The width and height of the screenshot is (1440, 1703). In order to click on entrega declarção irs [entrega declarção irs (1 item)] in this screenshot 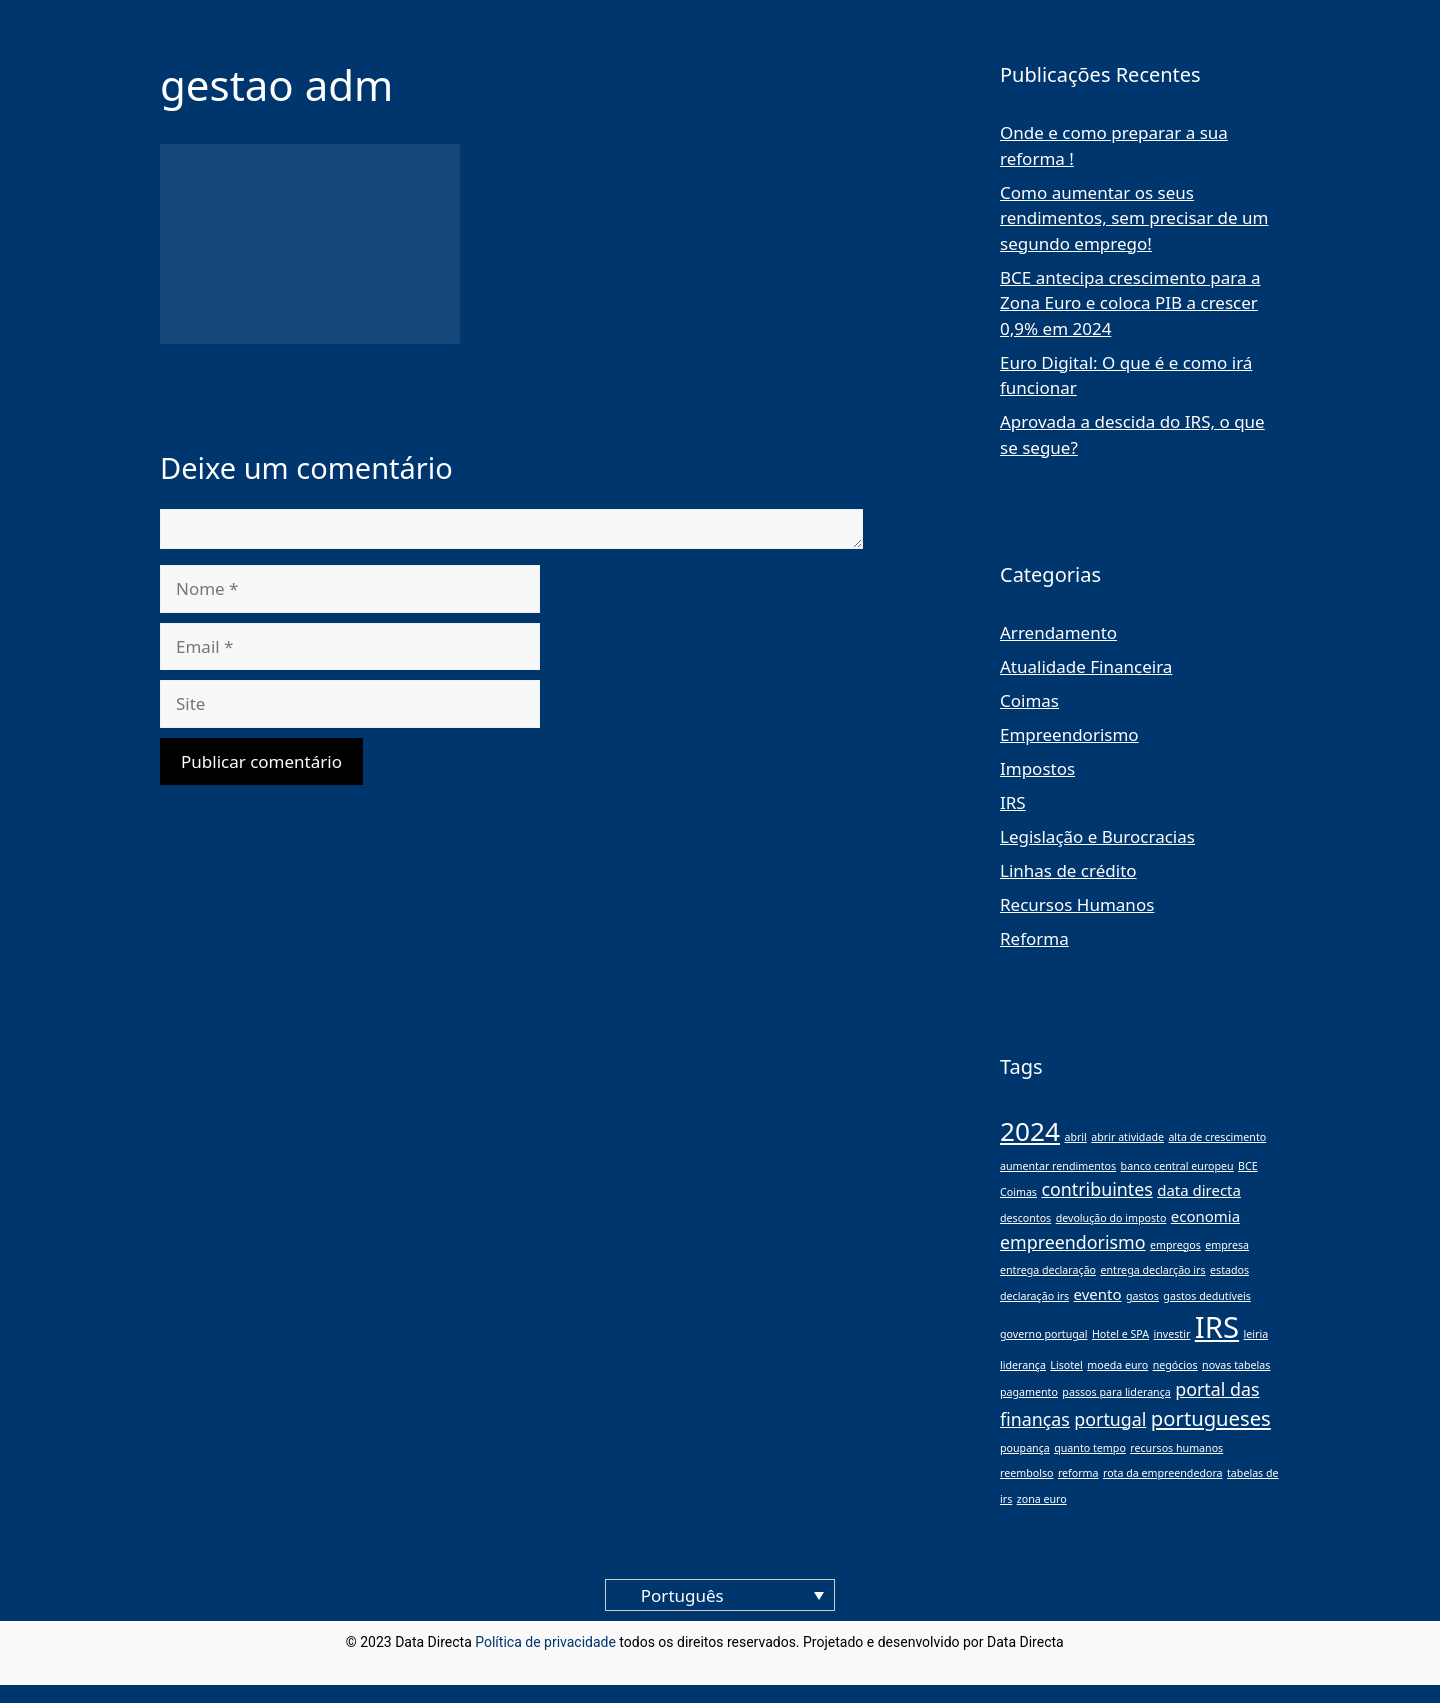, I will do `click(1152, 1270)`.